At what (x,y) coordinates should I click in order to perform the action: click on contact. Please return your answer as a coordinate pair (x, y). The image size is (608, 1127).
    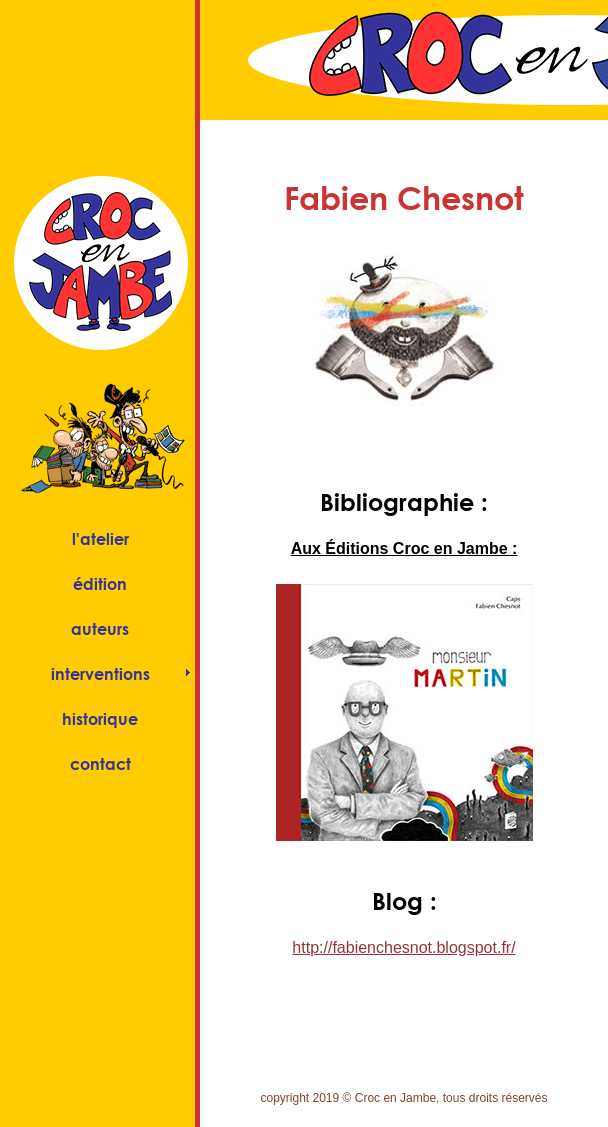
    Looking at the image, I should click on (100, 763).